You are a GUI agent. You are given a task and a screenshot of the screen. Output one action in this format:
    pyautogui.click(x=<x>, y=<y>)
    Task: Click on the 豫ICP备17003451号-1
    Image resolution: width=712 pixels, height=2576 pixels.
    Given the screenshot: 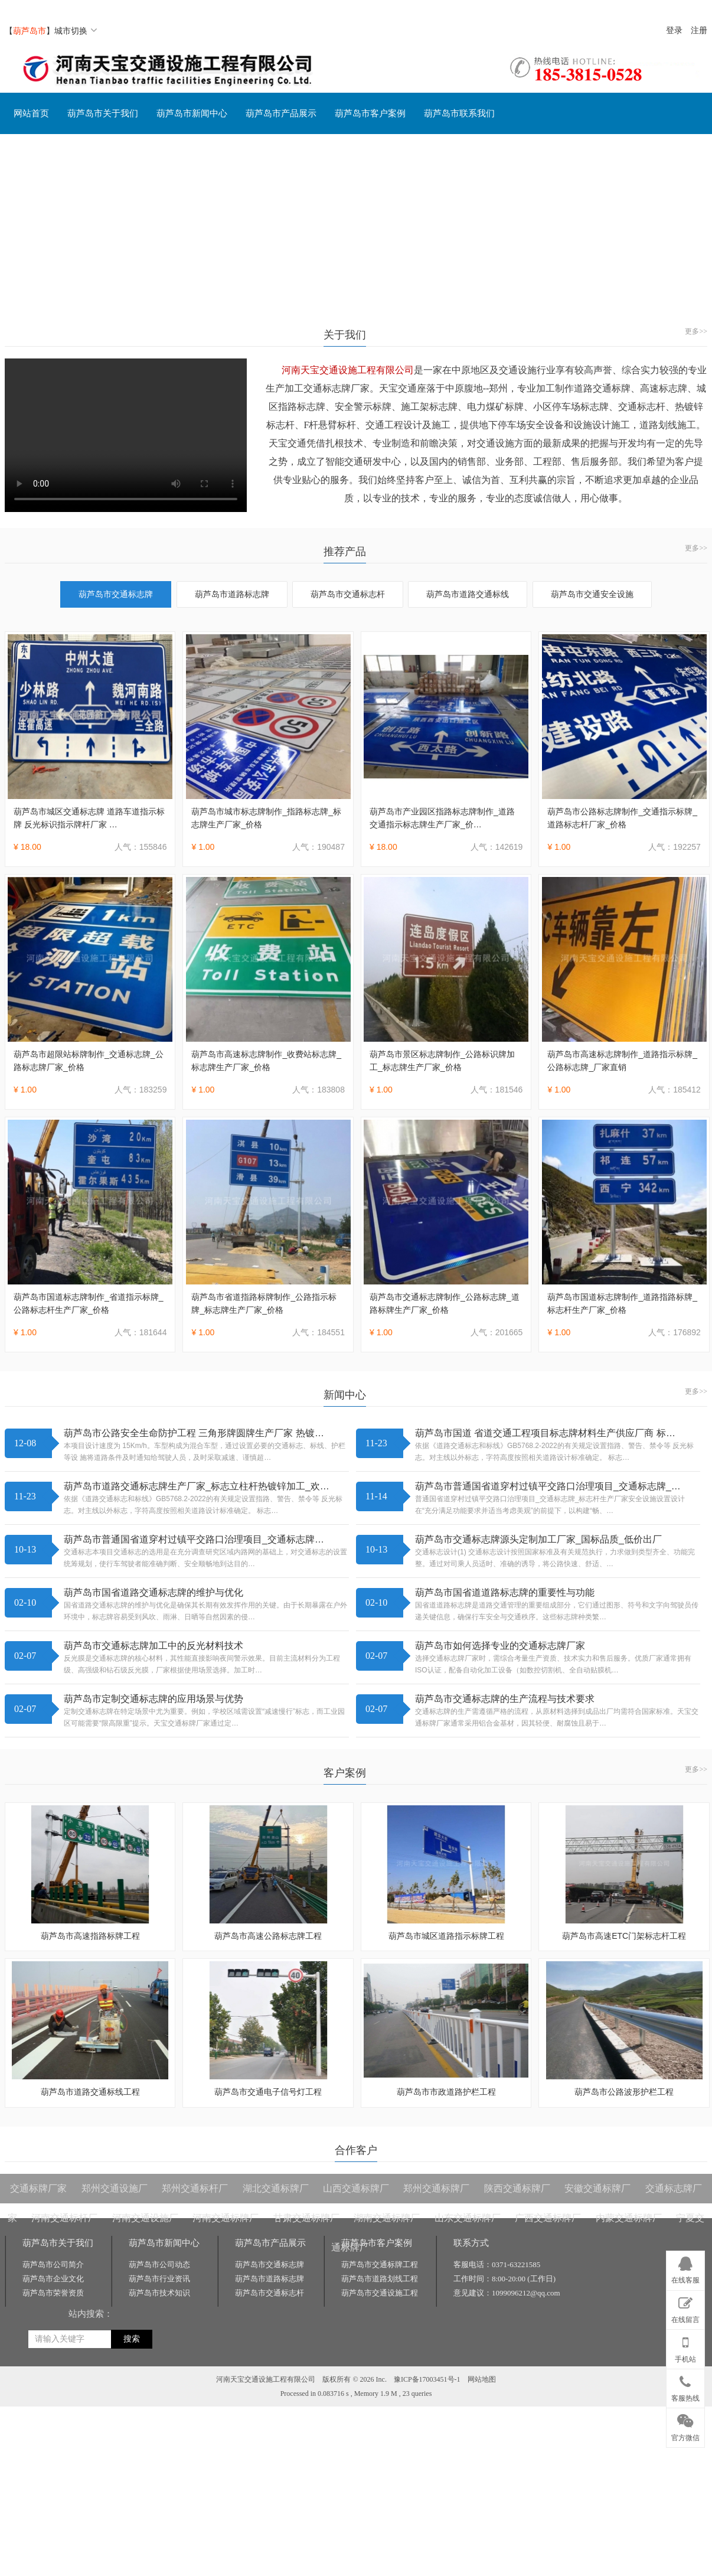 What is the action you would take?
    pyautogui.click(x=427, y=2379)
    